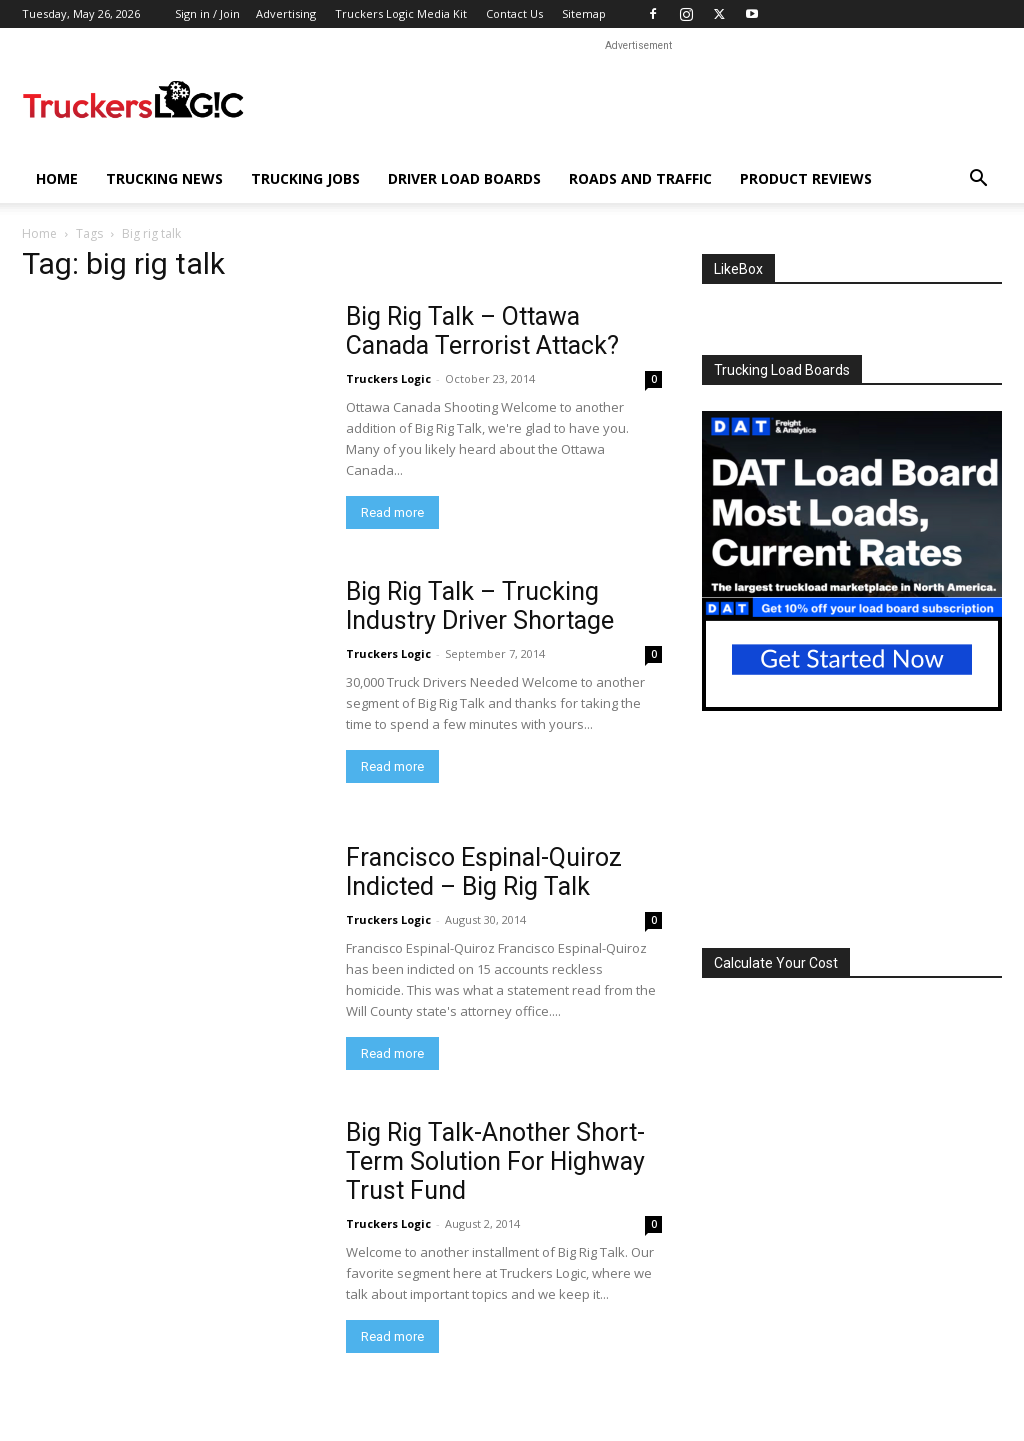  What do you see at coordinates (401, 13) in the screenshot?
I see `Truckers Logic Media Kit` at bounding box center [401, 13].